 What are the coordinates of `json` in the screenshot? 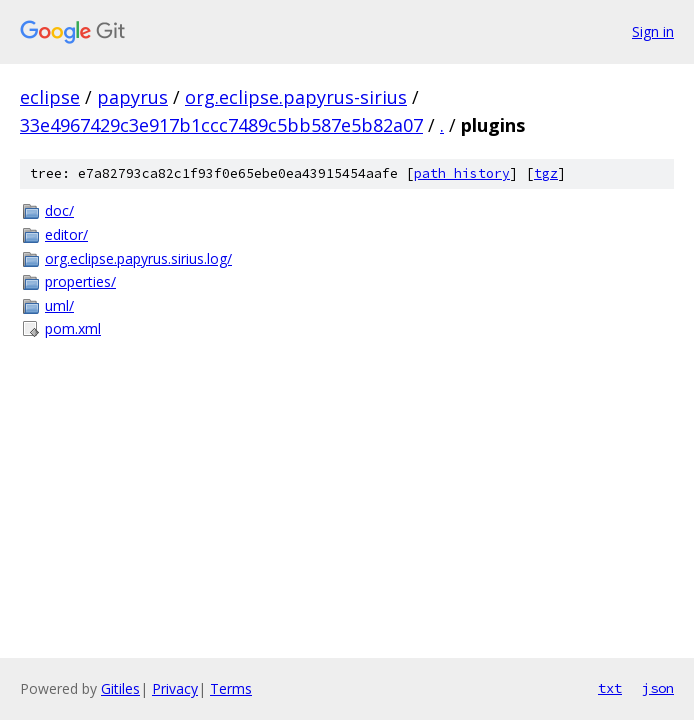 It's located at (658, 688).